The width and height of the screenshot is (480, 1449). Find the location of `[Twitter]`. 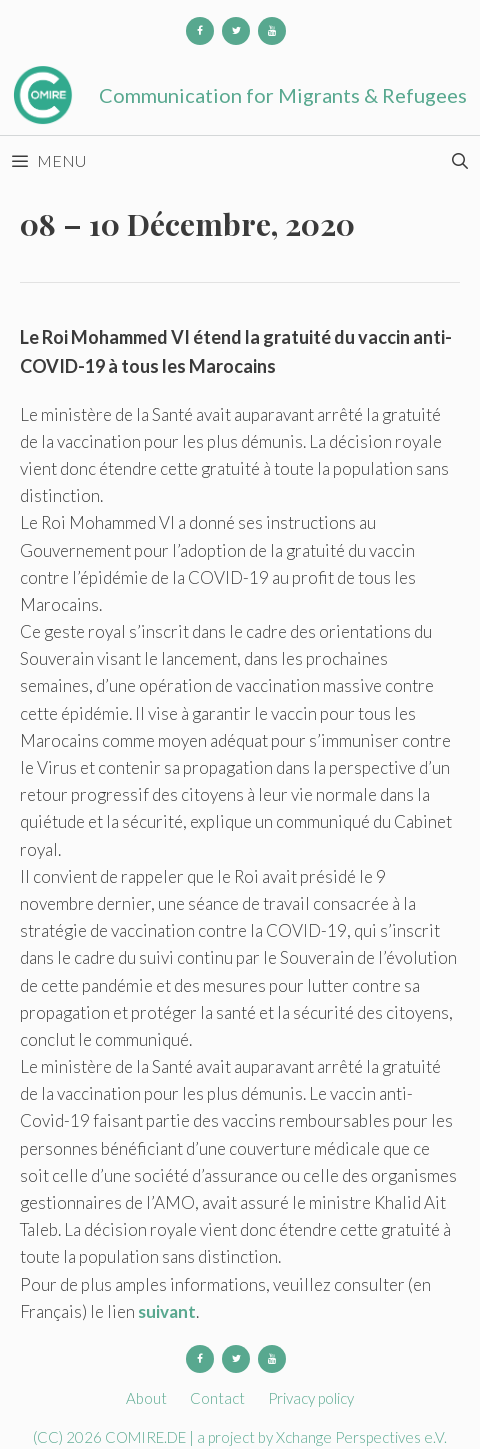

[Twitter] is located at coordinates (236, 31).